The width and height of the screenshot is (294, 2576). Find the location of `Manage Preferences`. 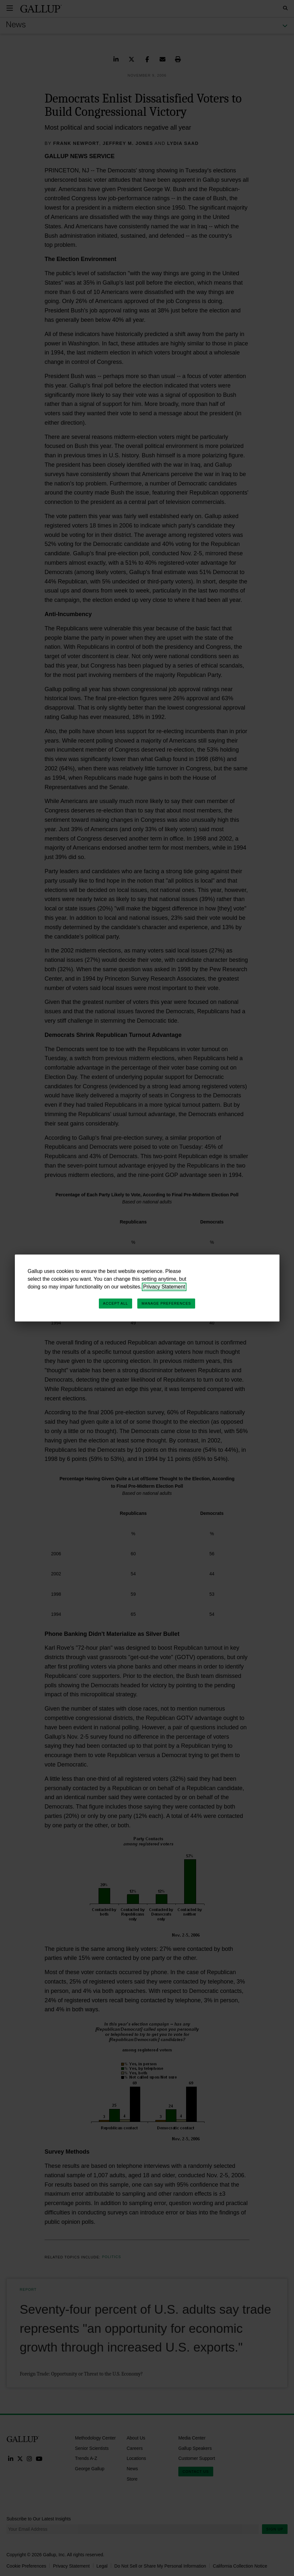

Manage Preferences is located at coordinates (166, 1303).